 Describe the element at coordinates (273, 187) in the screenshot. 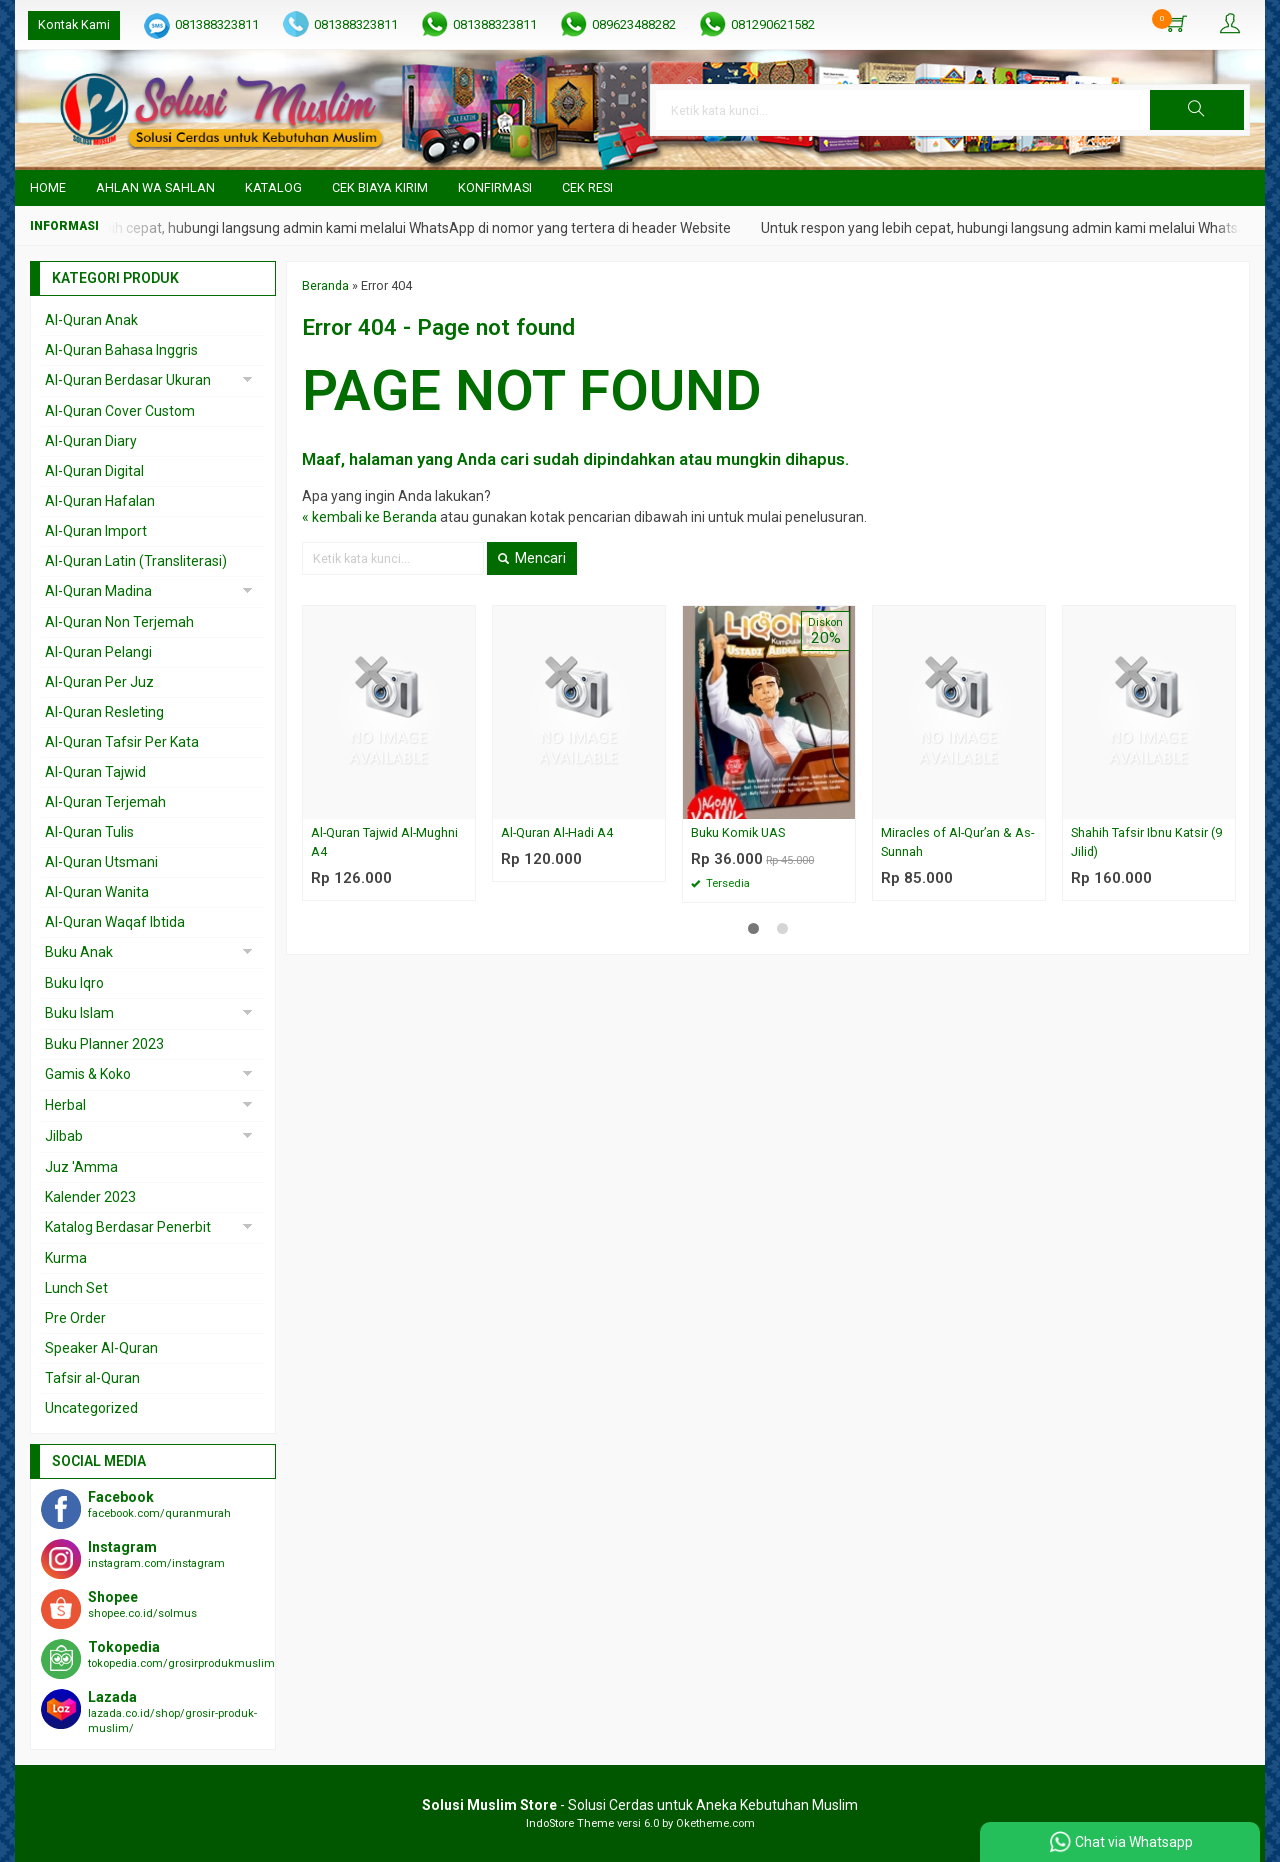

I see `Katalog` at that location.